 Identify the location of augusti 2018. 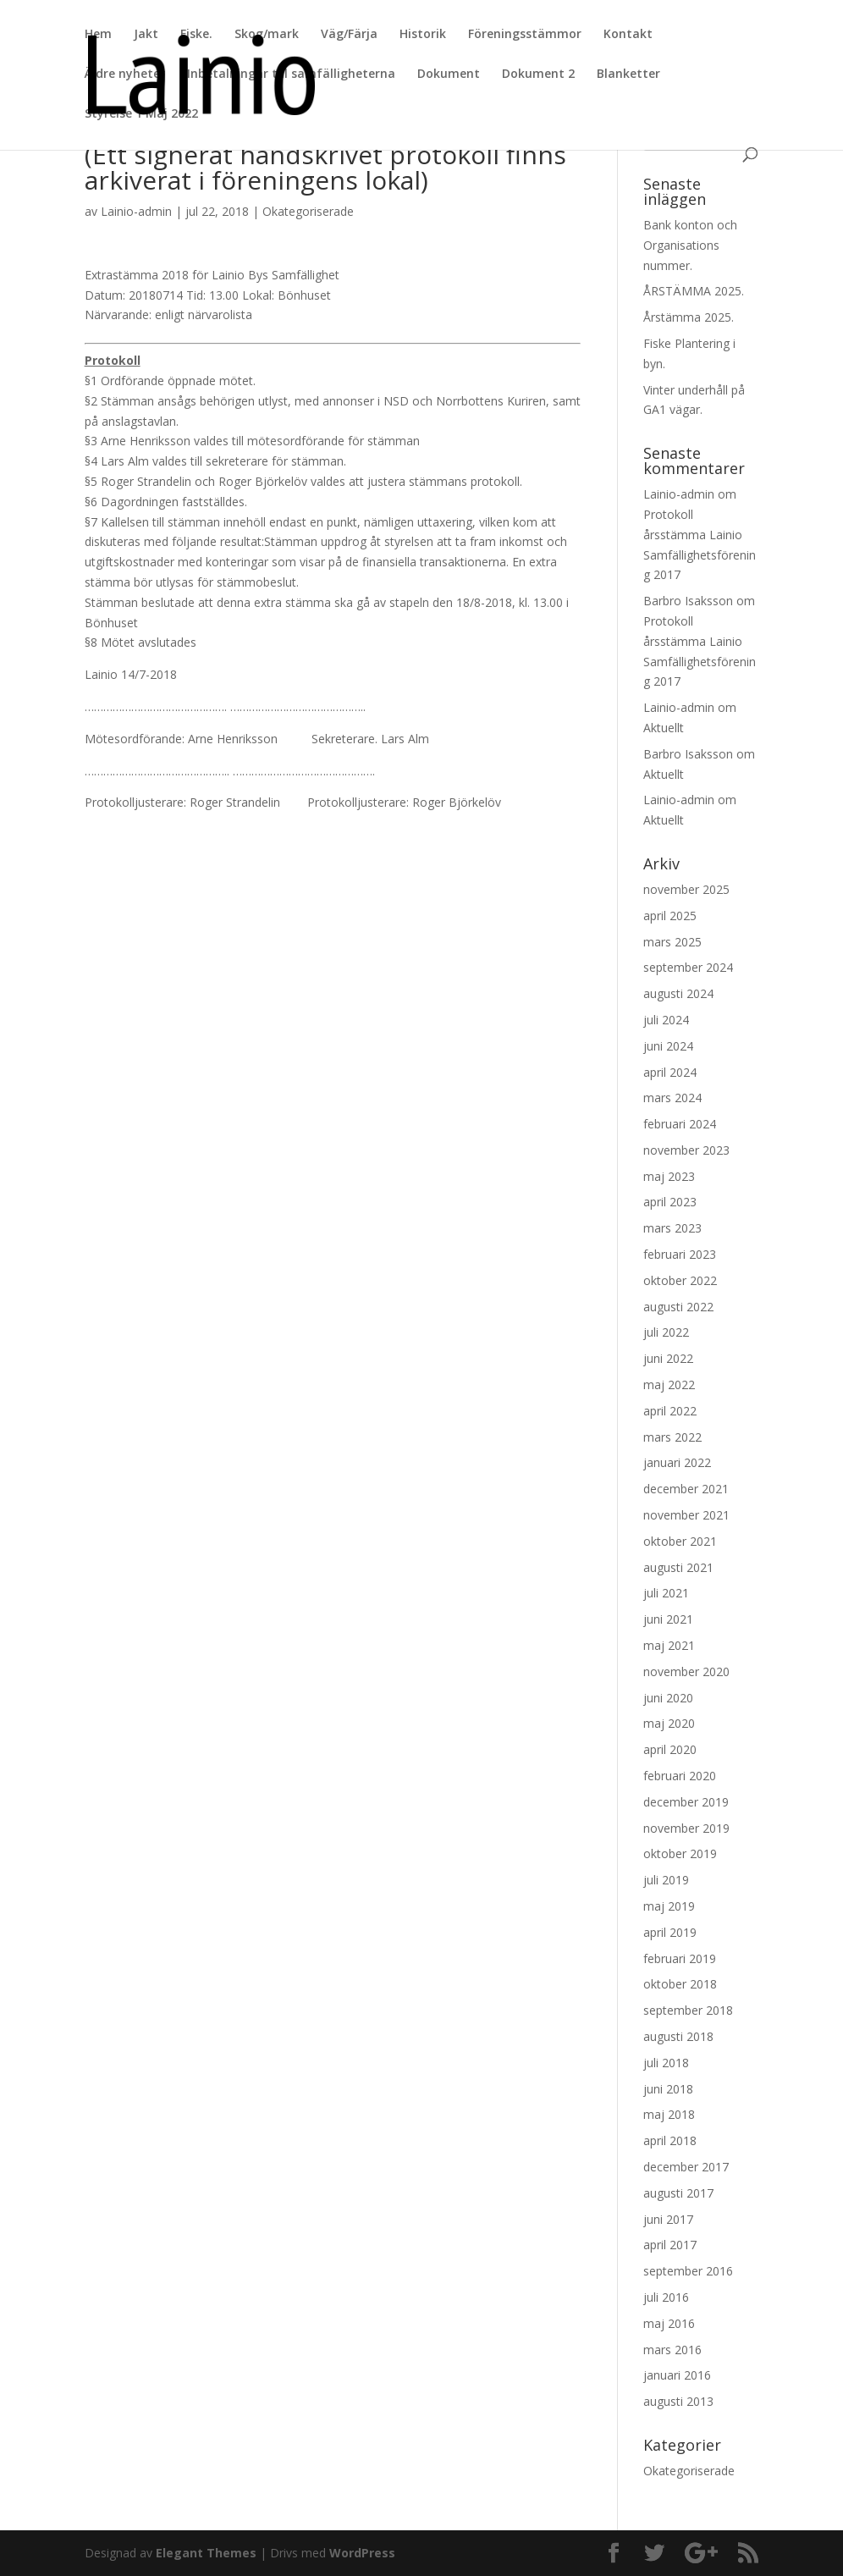
(678, 2036).